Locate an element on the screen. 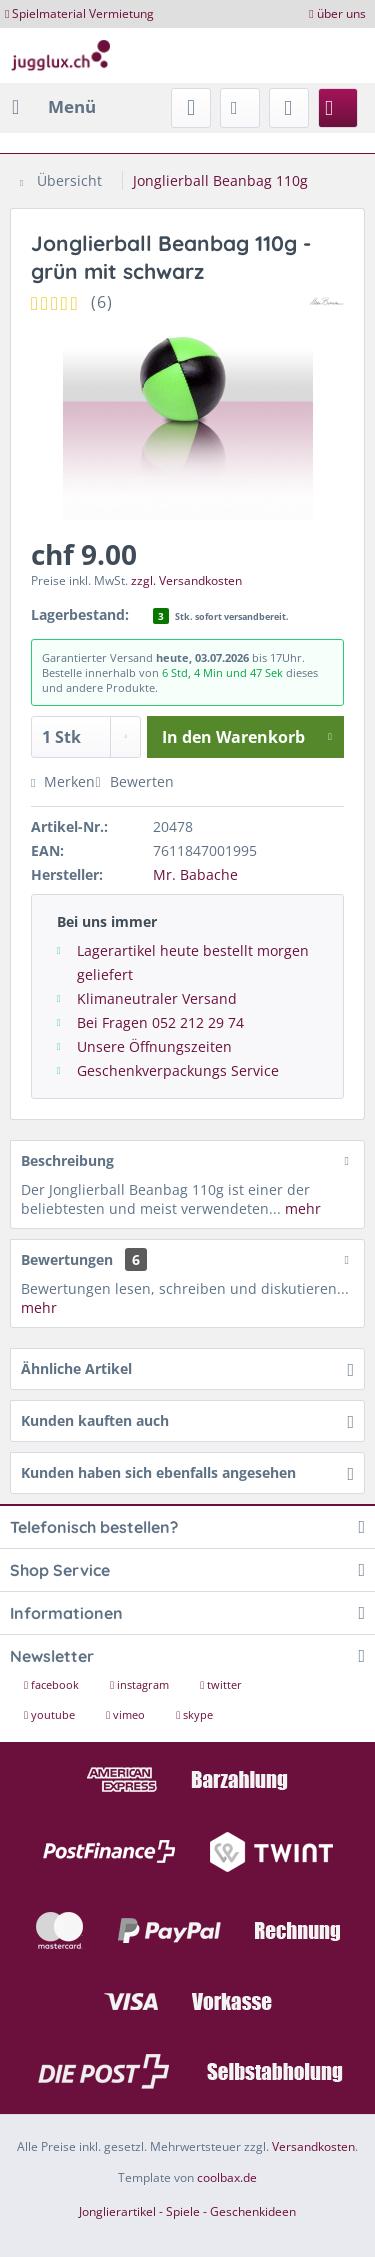  mehr is located at coordinates (301, 1208).